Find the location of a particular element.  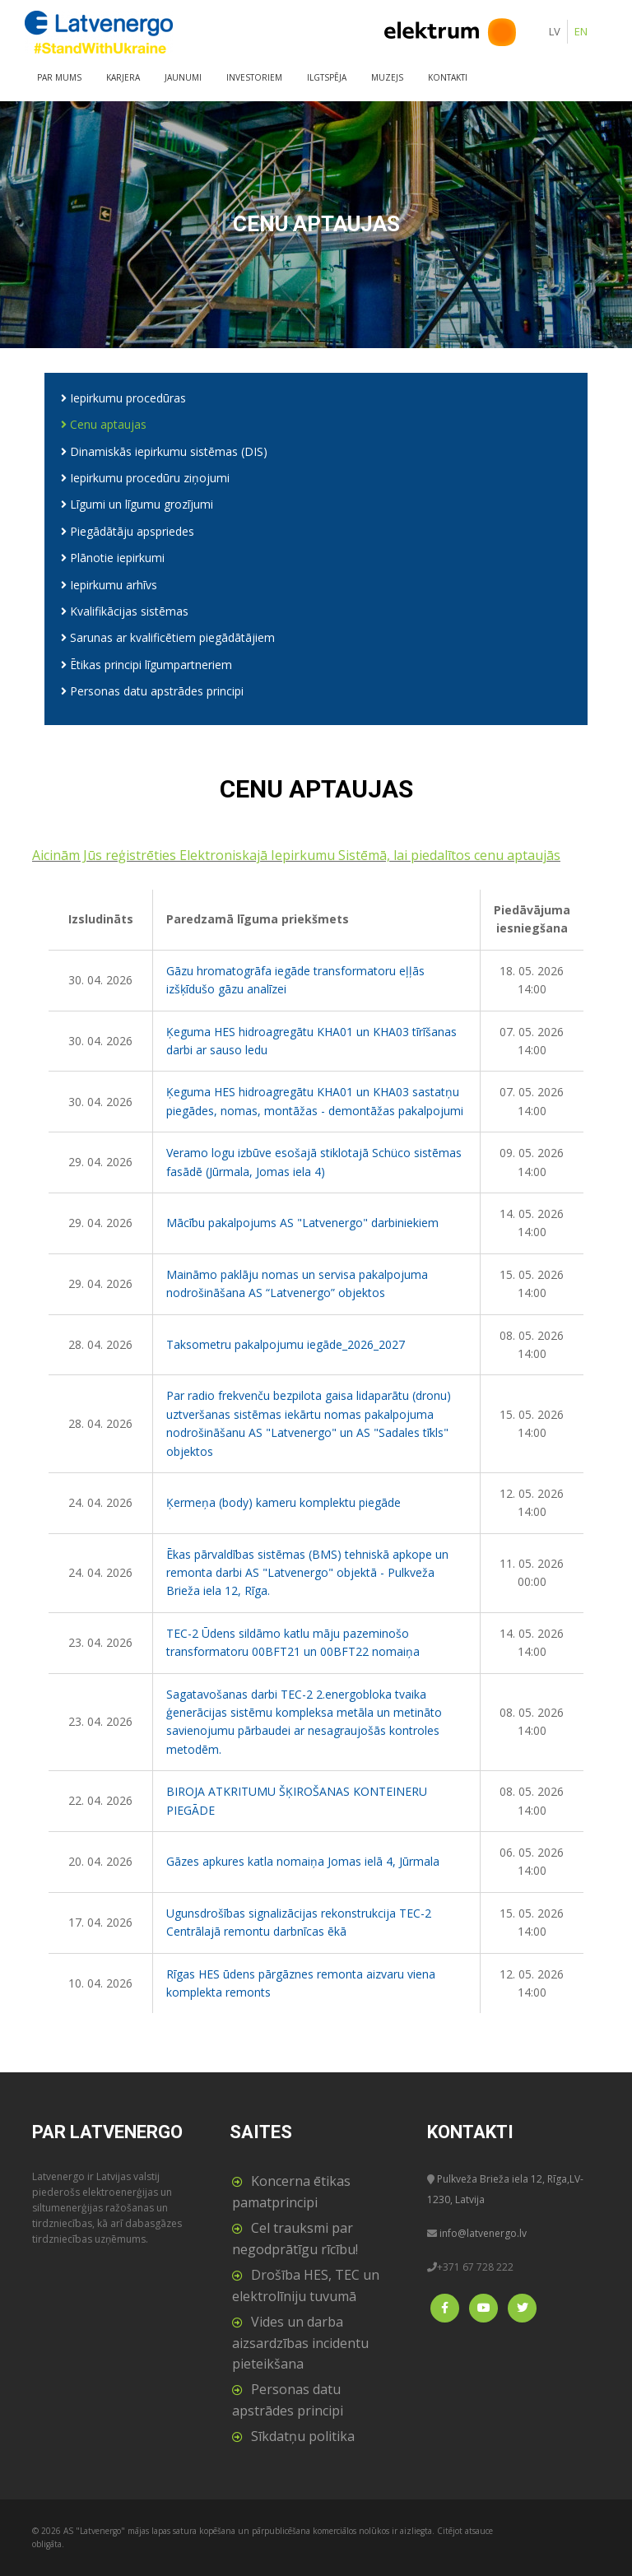

Taksometru pakalpojumu iegāde_2026_2027 is located at coordinates (285, 1344).